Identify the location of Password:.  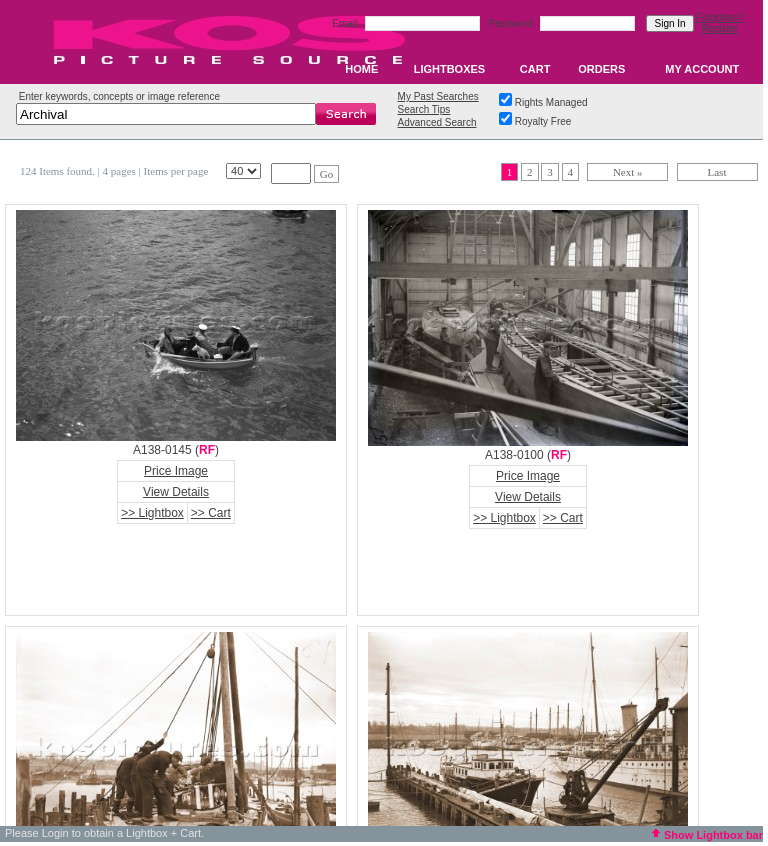
(513, 23).